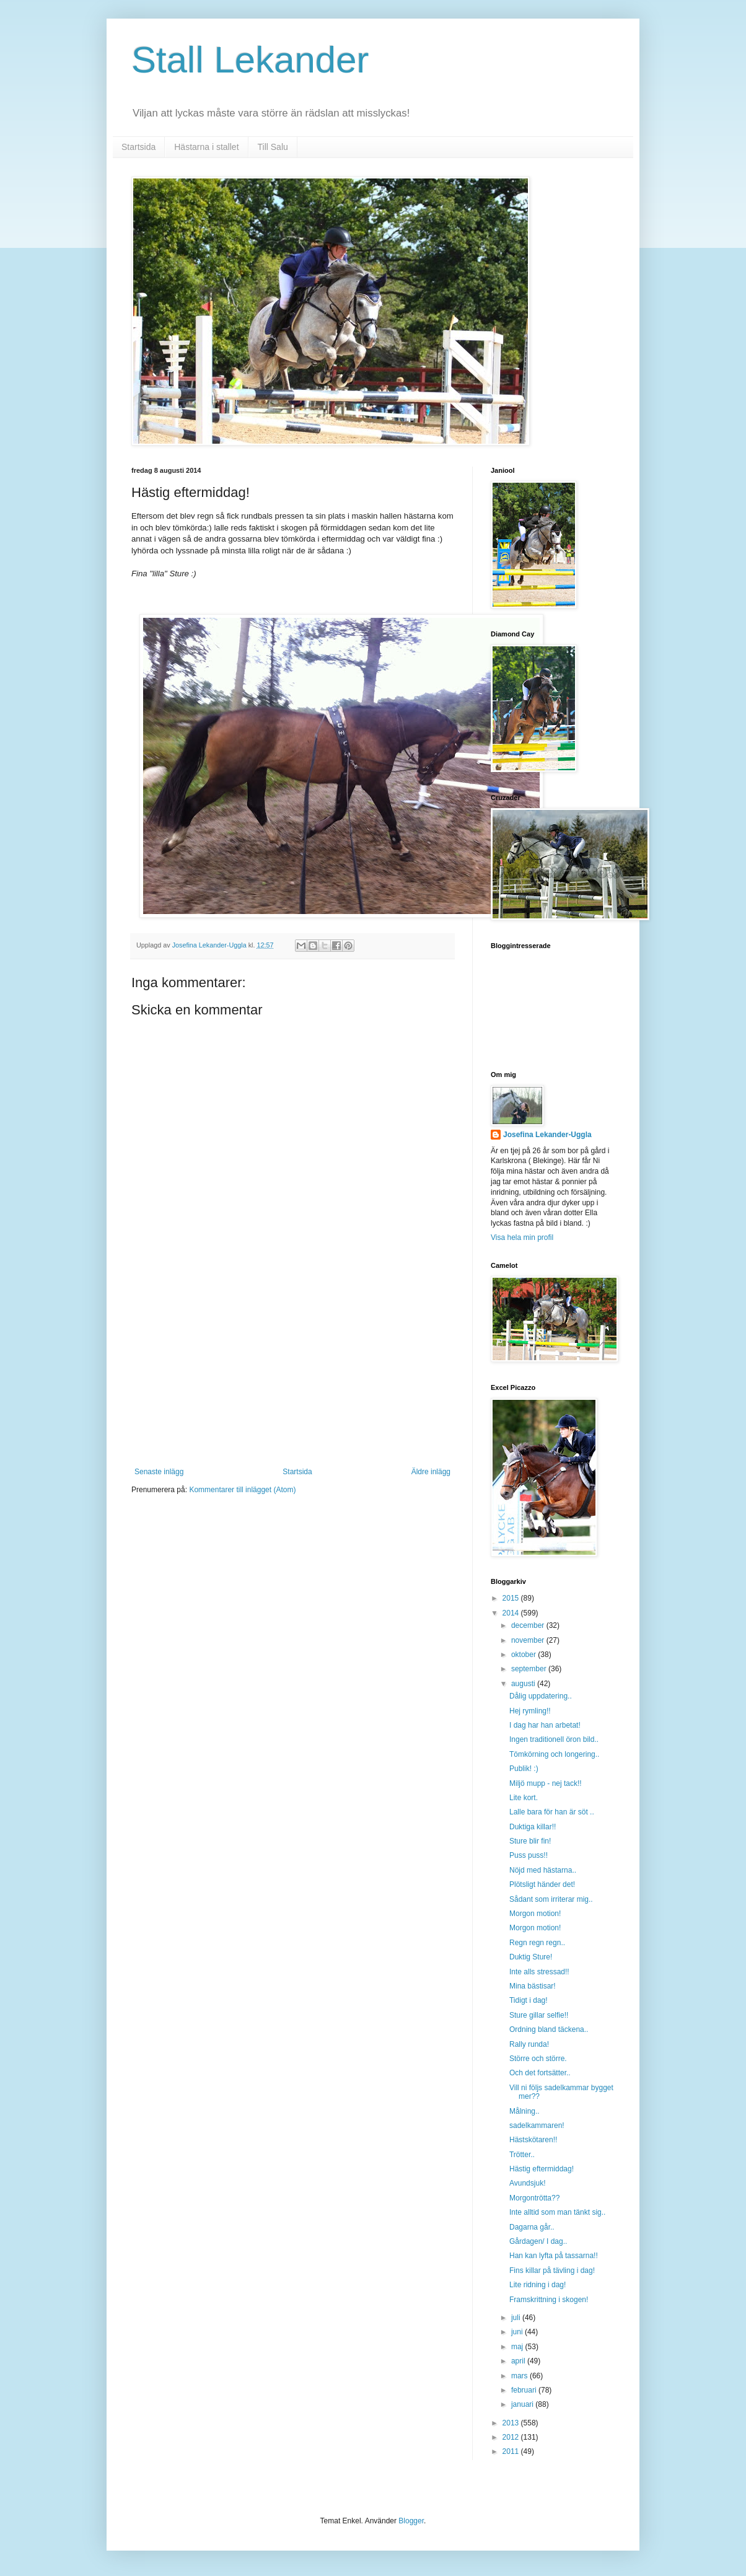 The height and width of the screenshot is (2576, 746). Describe the element at coordinates (548, 2299) in the screenshot. I see `Framskrittning i skogen!` at that location.